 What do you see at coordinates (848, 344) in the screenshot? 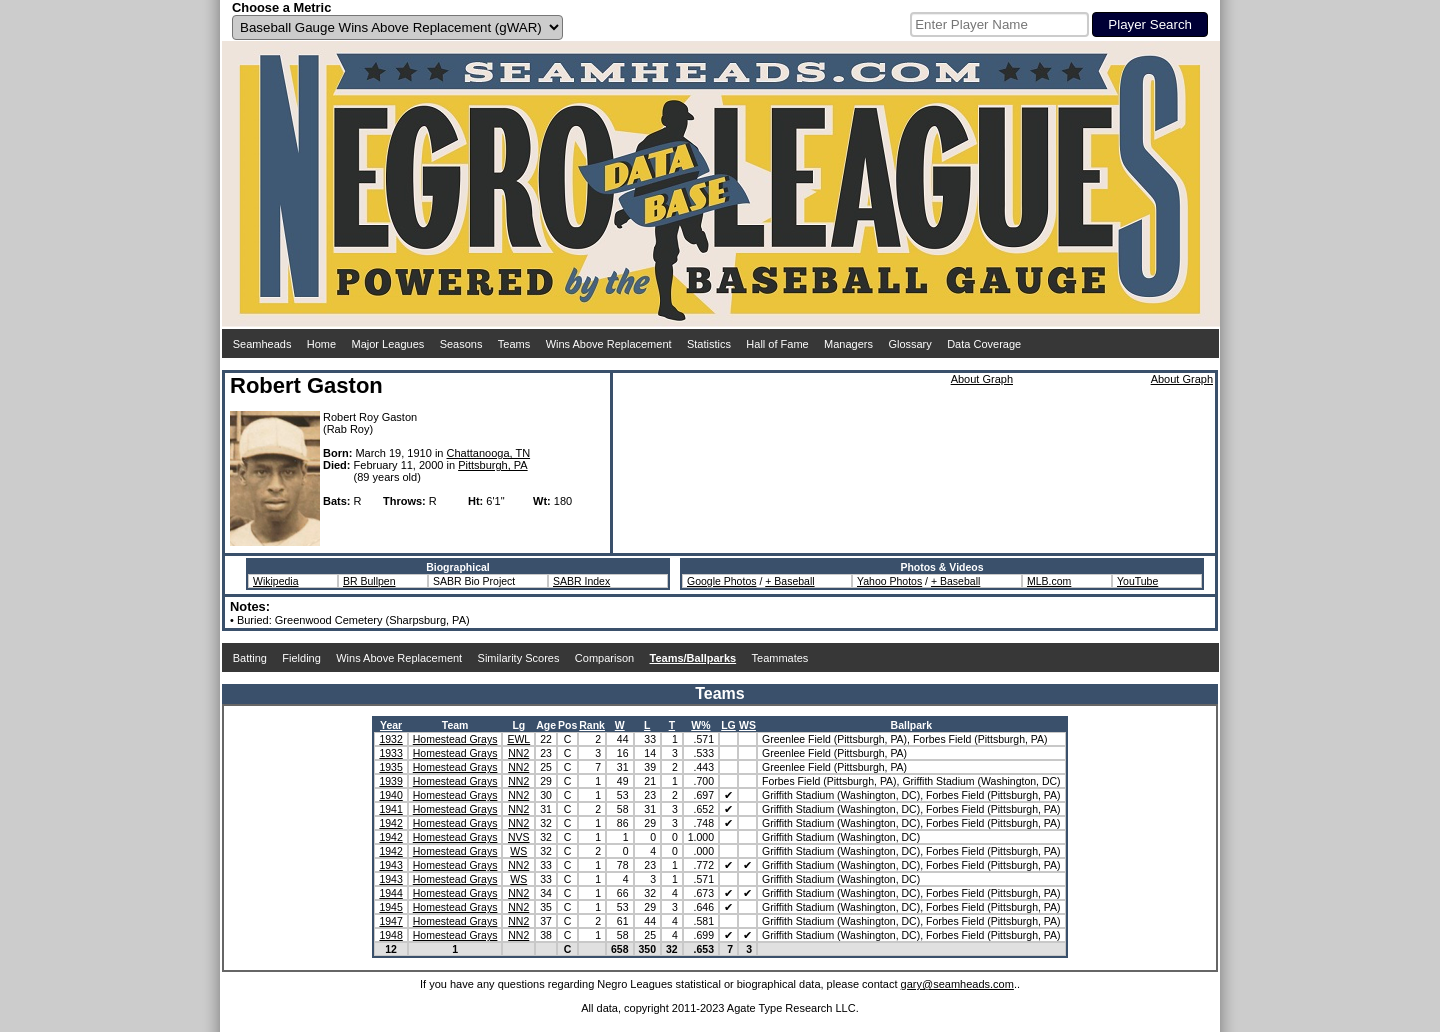
I see `Managers` at bounding box center [848, 344].